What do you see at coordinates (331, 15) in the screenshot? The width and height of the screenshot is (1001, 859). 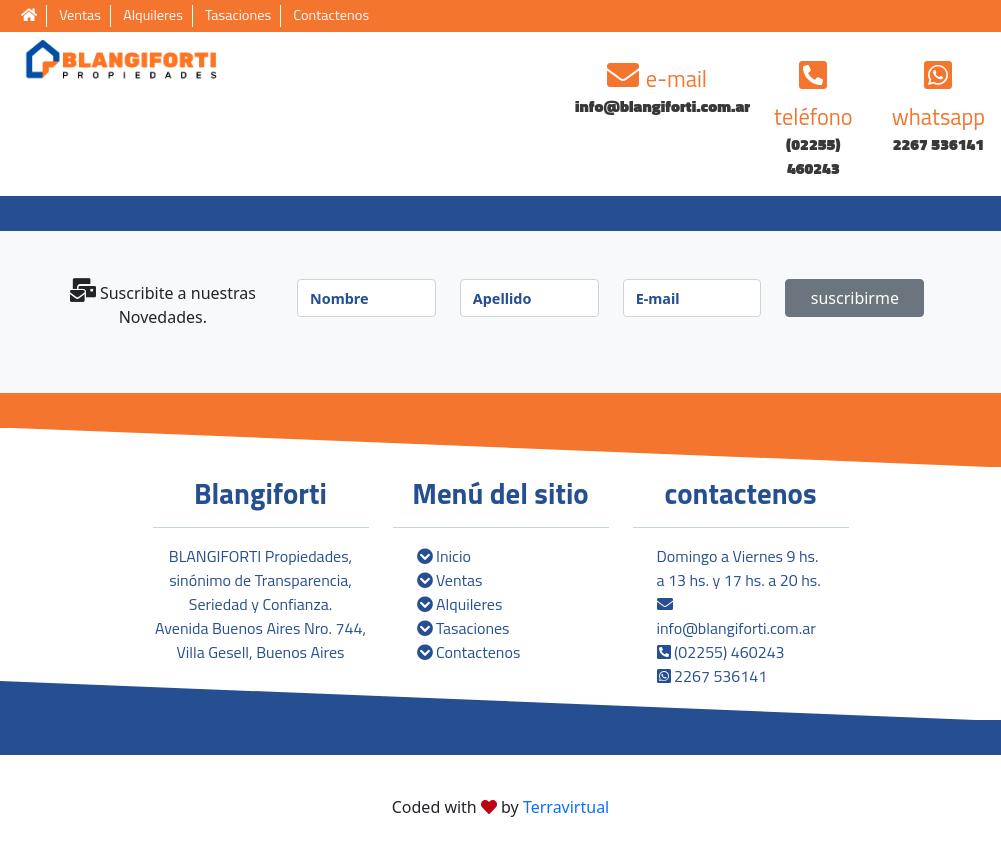 I see `Contactenos` at bounding box center [331, 15].